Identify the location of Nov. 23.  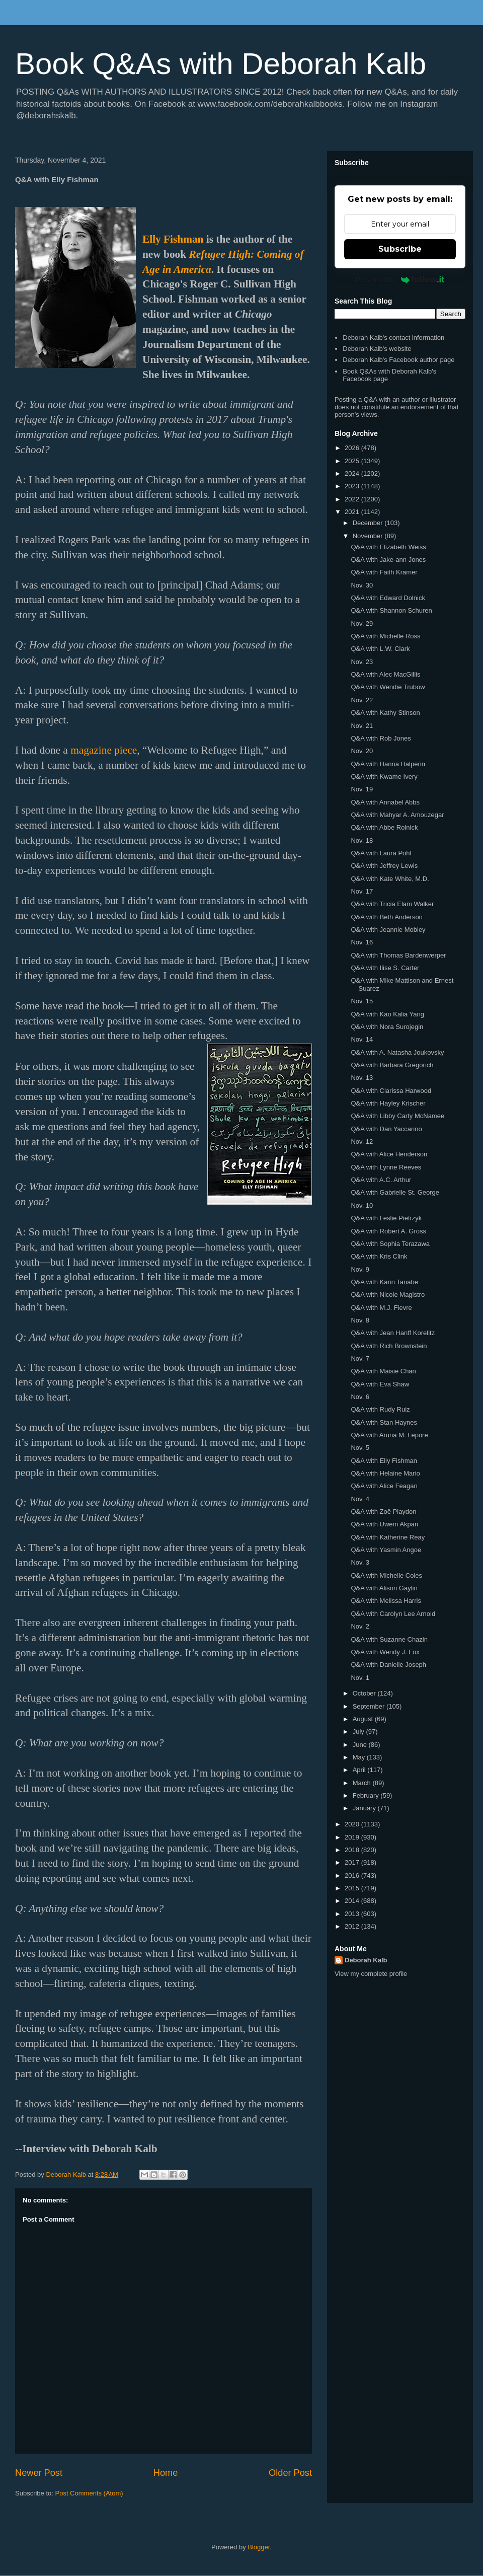
(362, 662).